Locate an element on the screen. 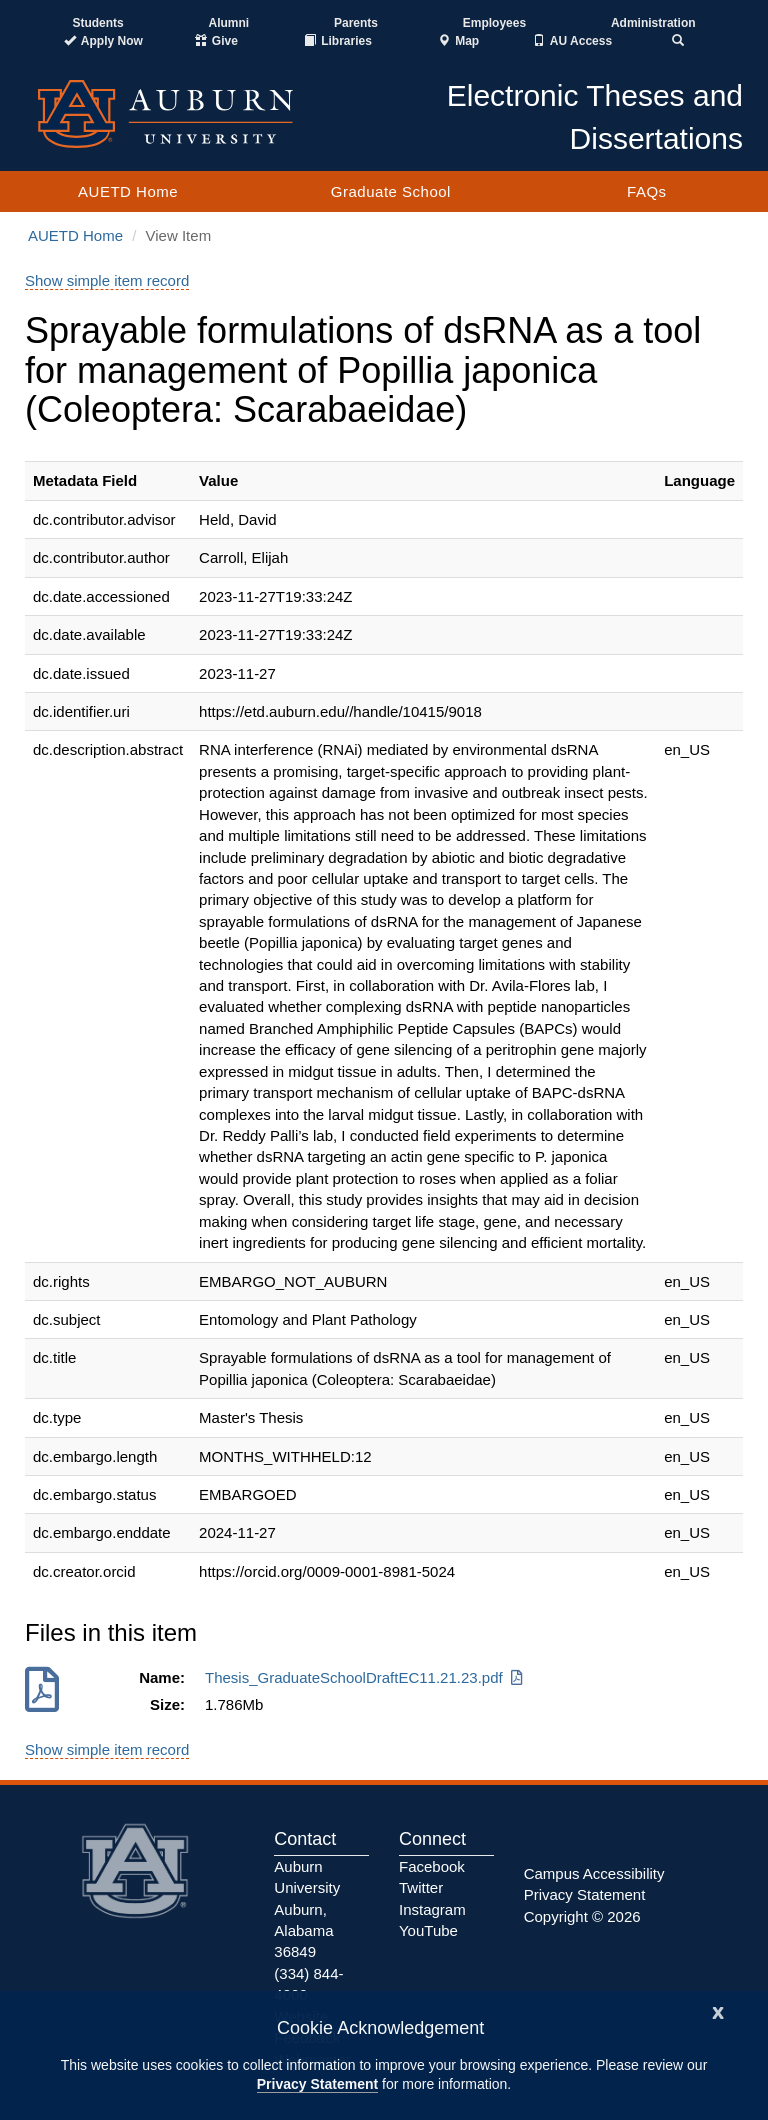 The image size is (768, 2120). Twitter is located at coordinates (421, 1887).